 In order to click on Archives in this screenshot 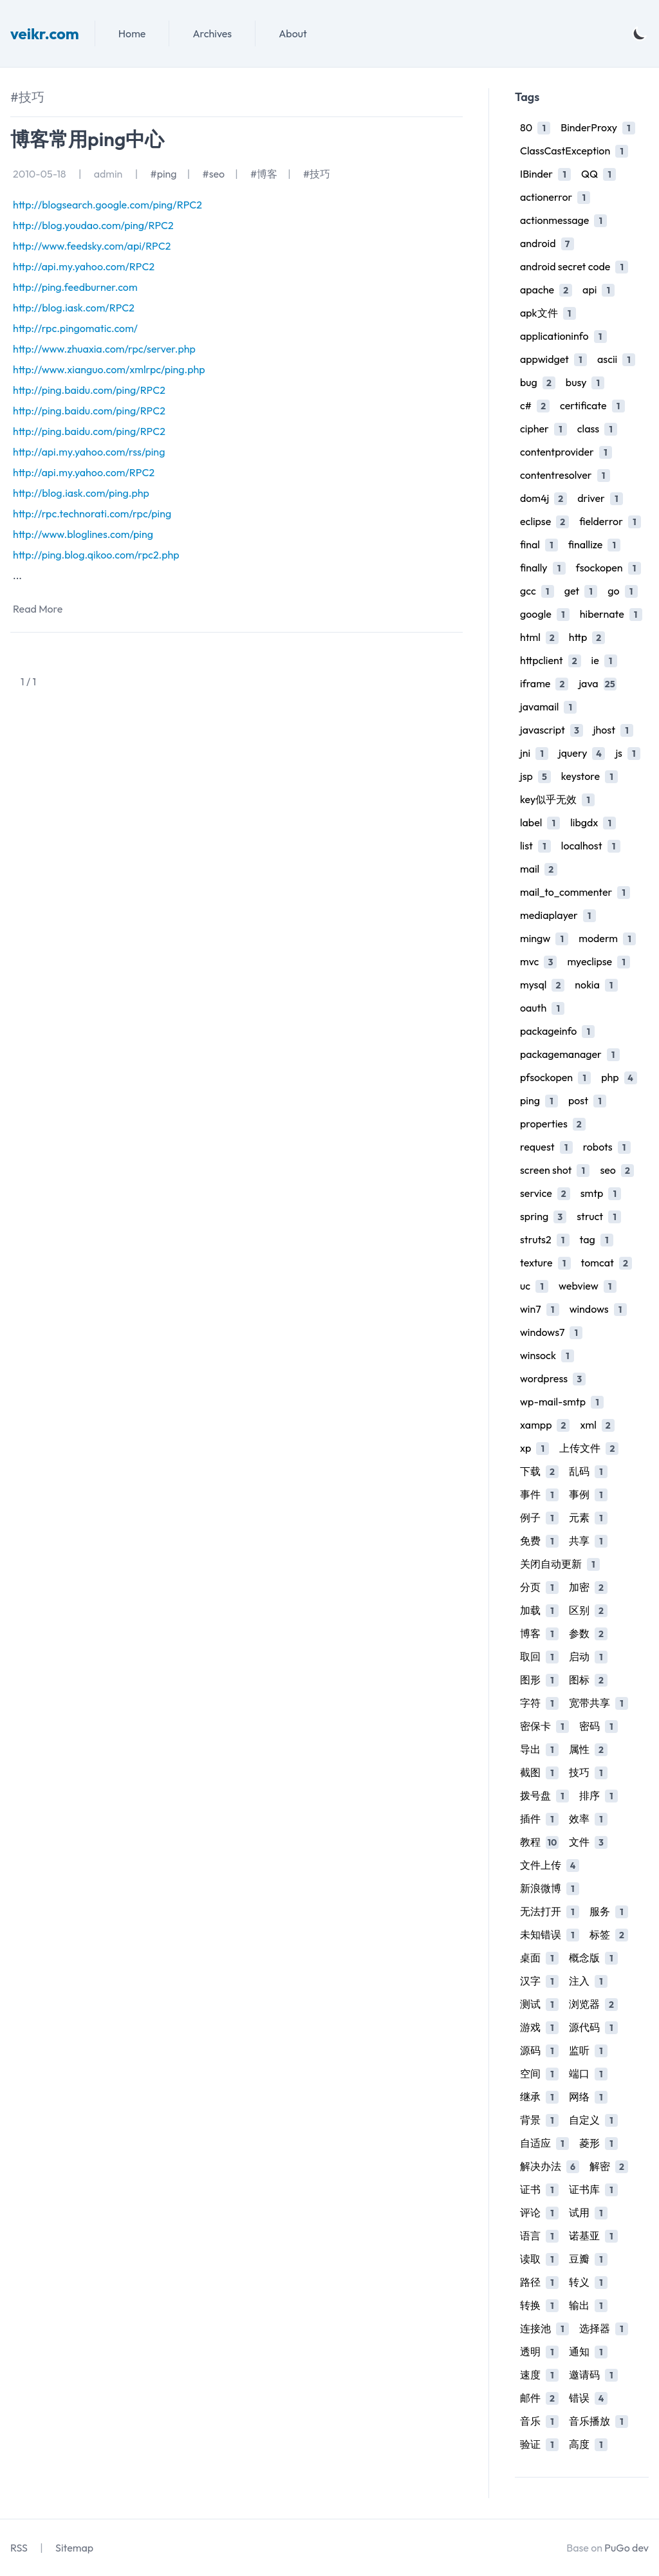, I will do `click(212, 33)`.